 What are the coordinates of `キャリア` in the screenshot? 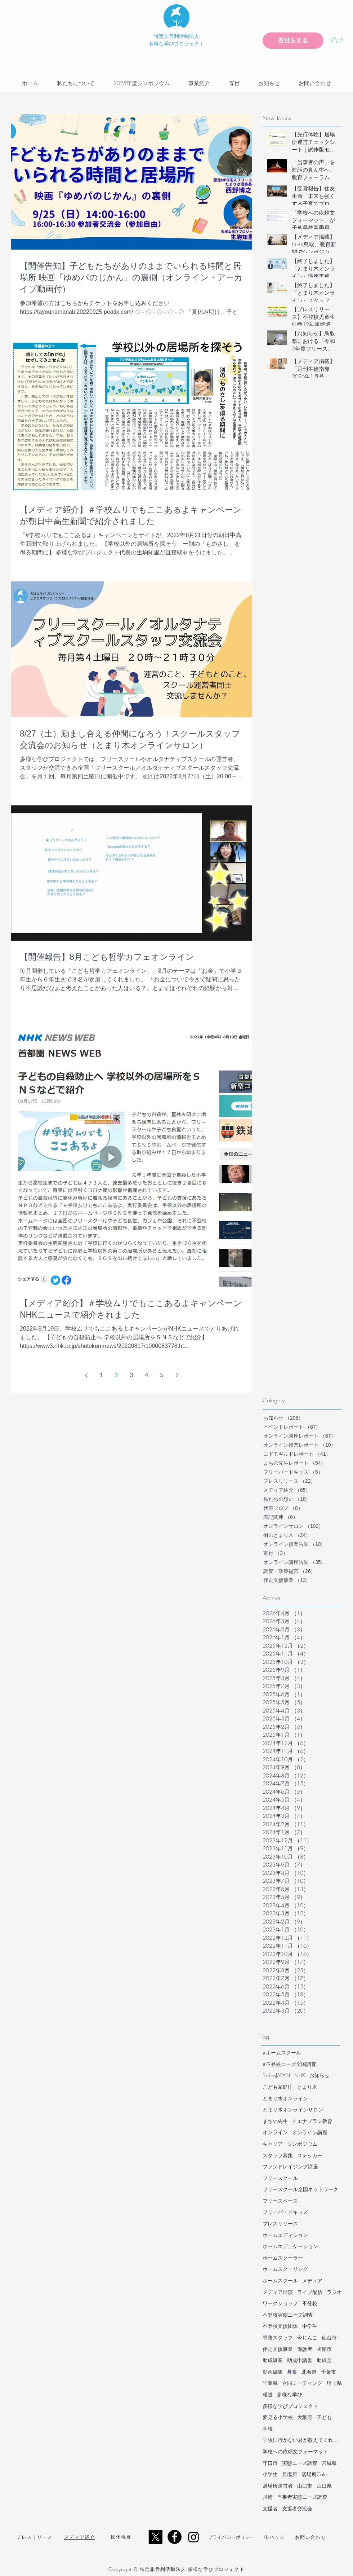 It's located at (273, 2143).